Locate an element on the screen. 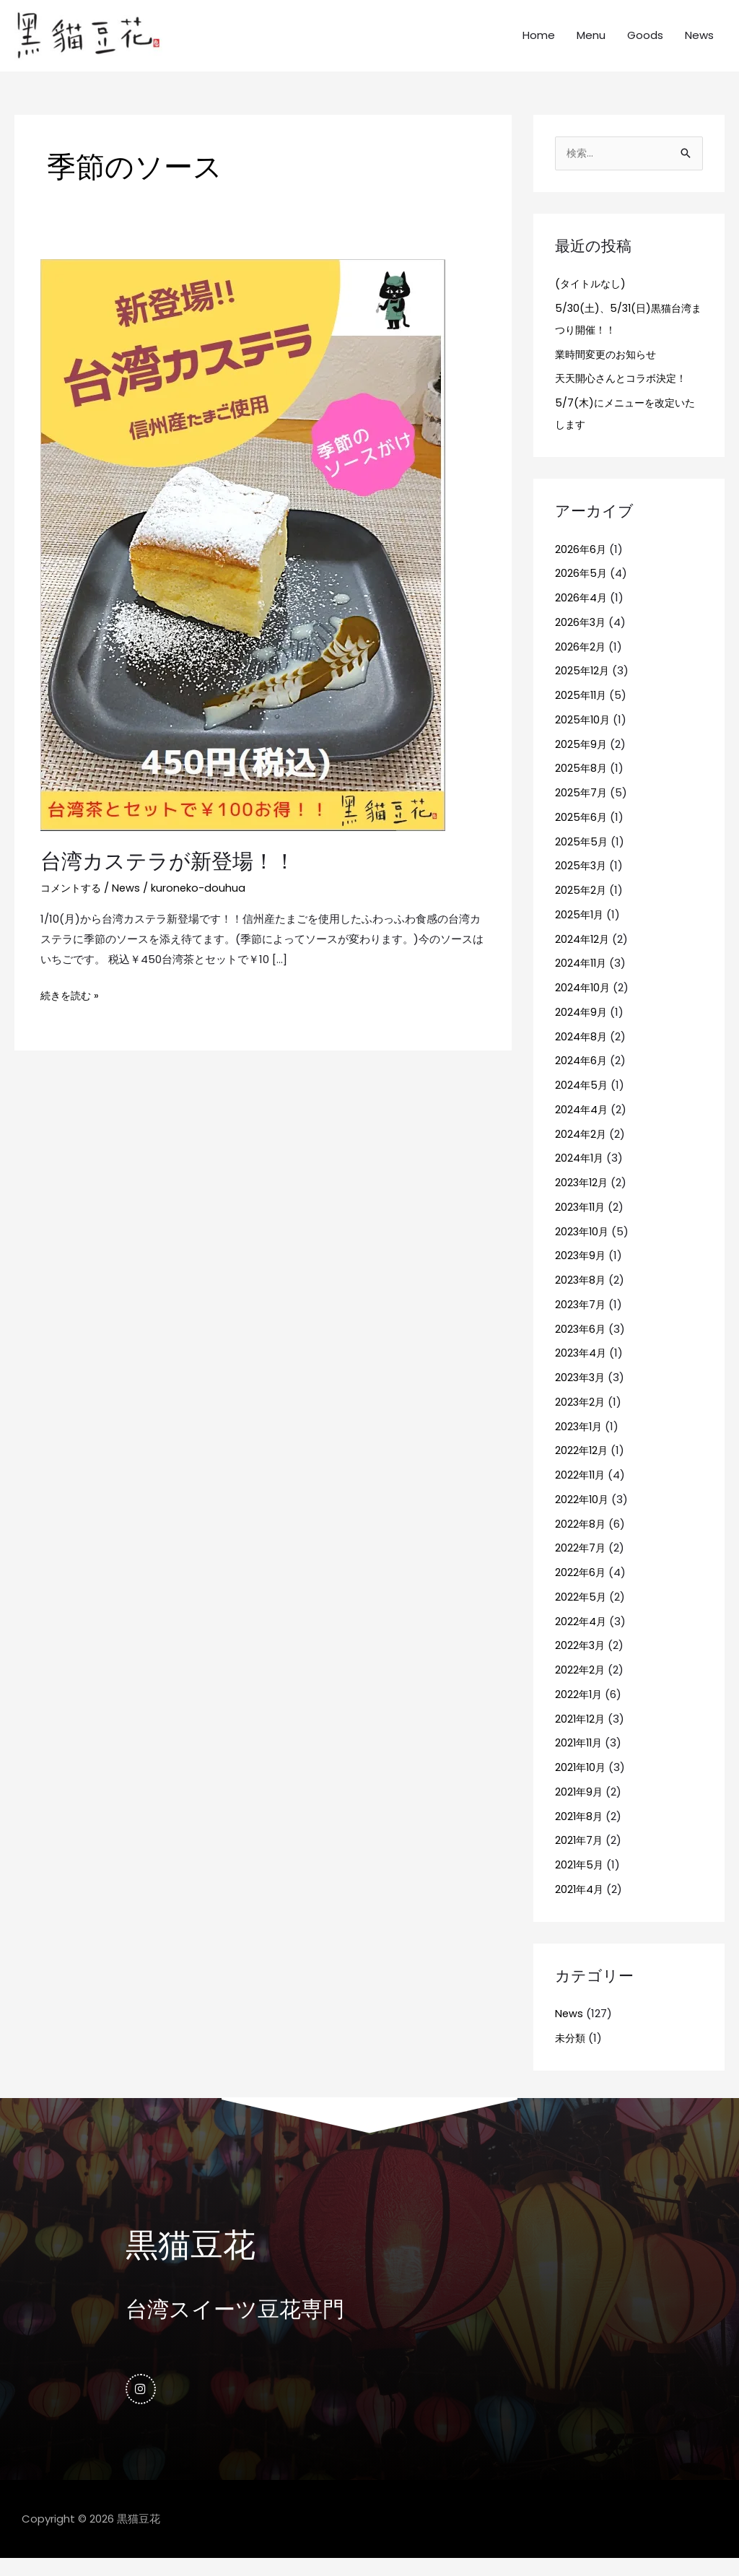 This screenshot has height=2576, width=739. 2025年12月 is located at coordinates (583, 687).